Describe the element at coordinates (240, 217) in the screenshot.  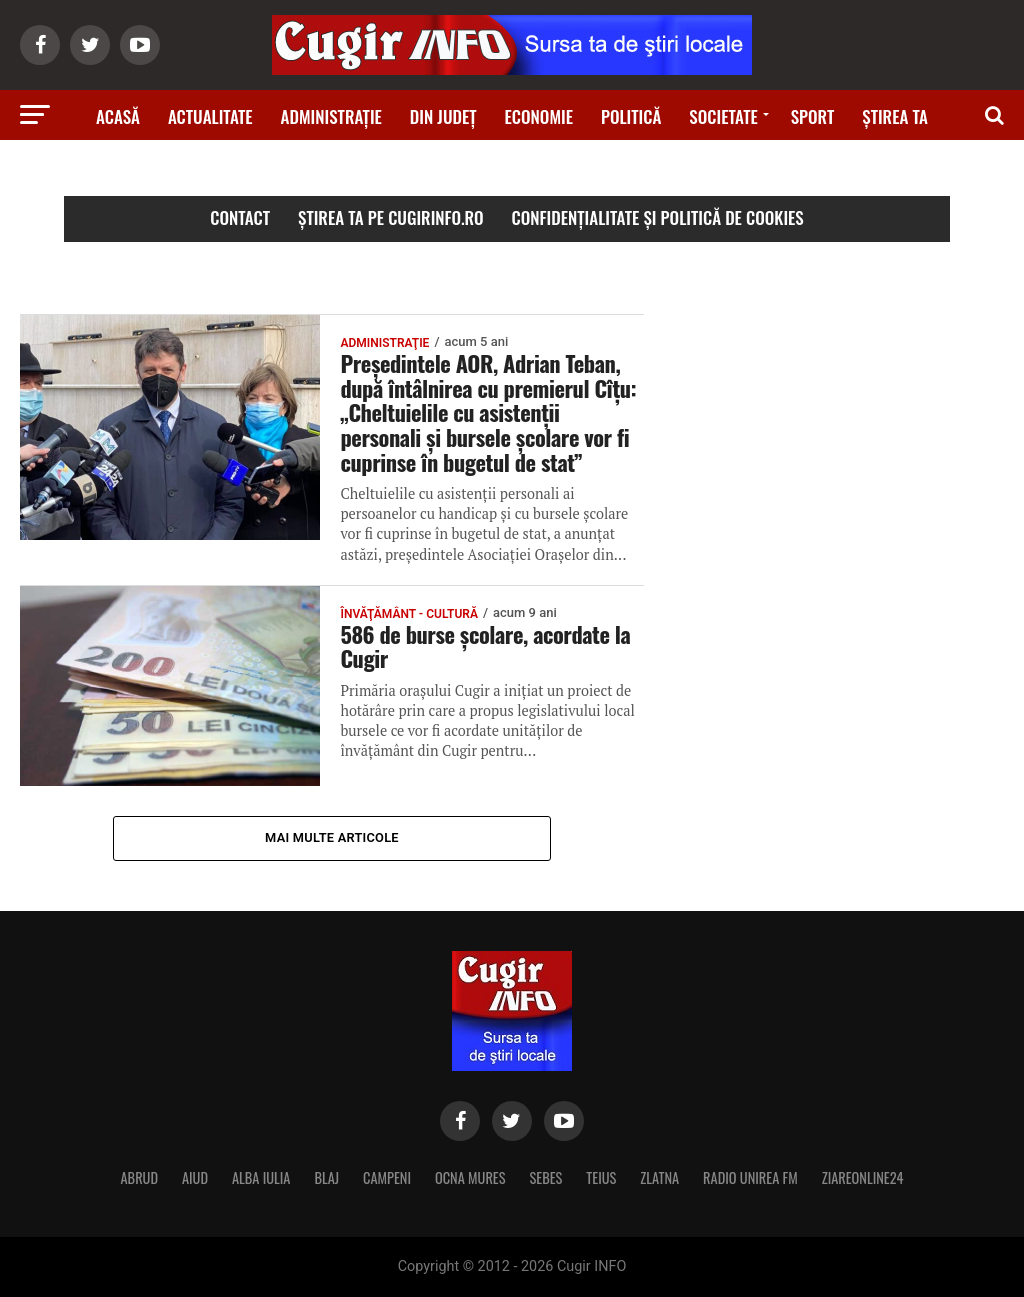
I see `Contact` at that location.